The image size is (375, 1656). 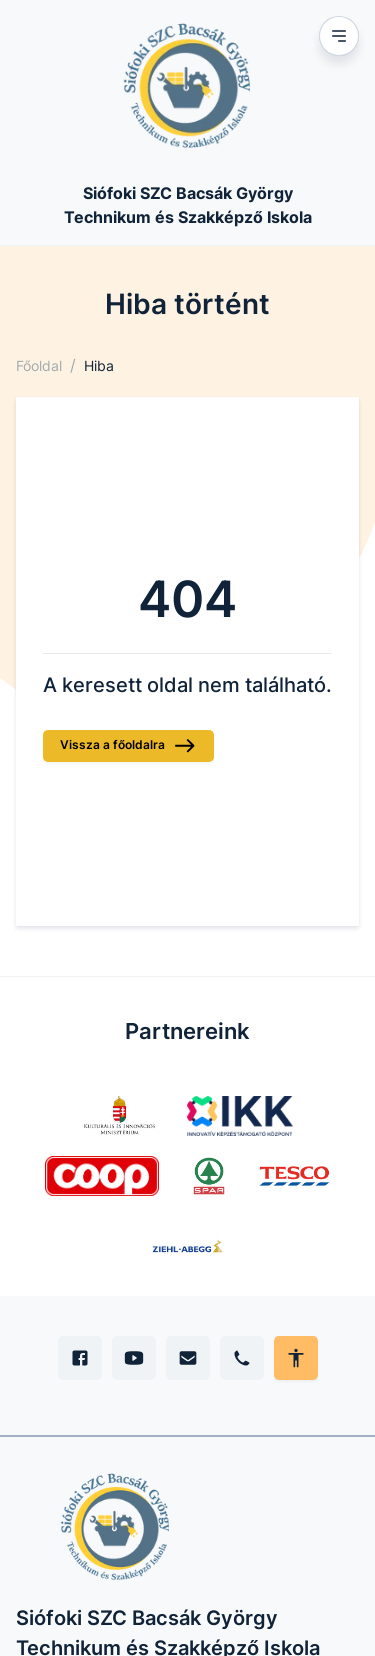 I want to click on Vissza a főoldalra, so click(x=128, y=746).